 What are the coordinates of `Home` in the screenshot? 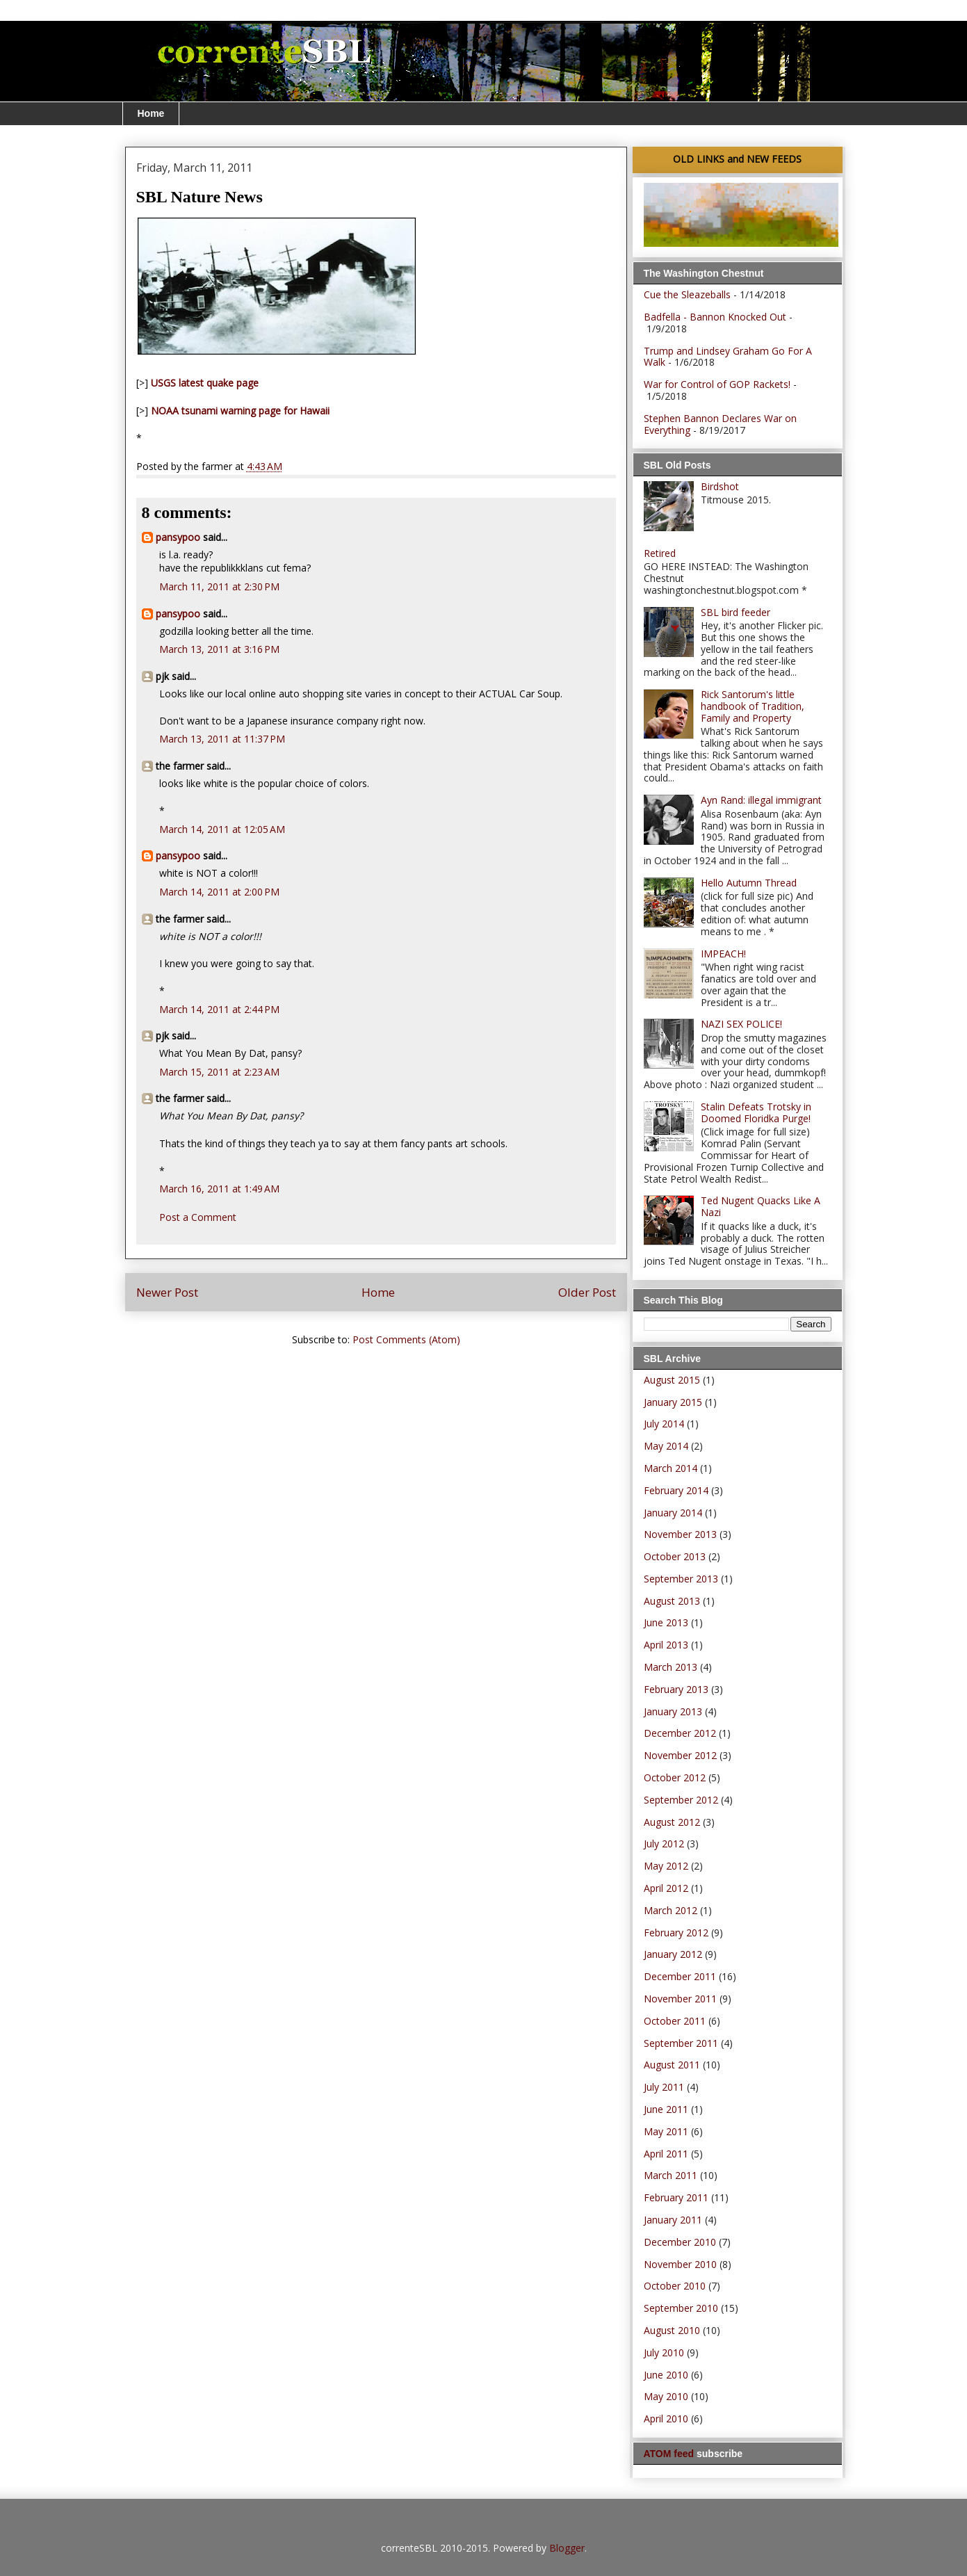 It's located at (151, 113).